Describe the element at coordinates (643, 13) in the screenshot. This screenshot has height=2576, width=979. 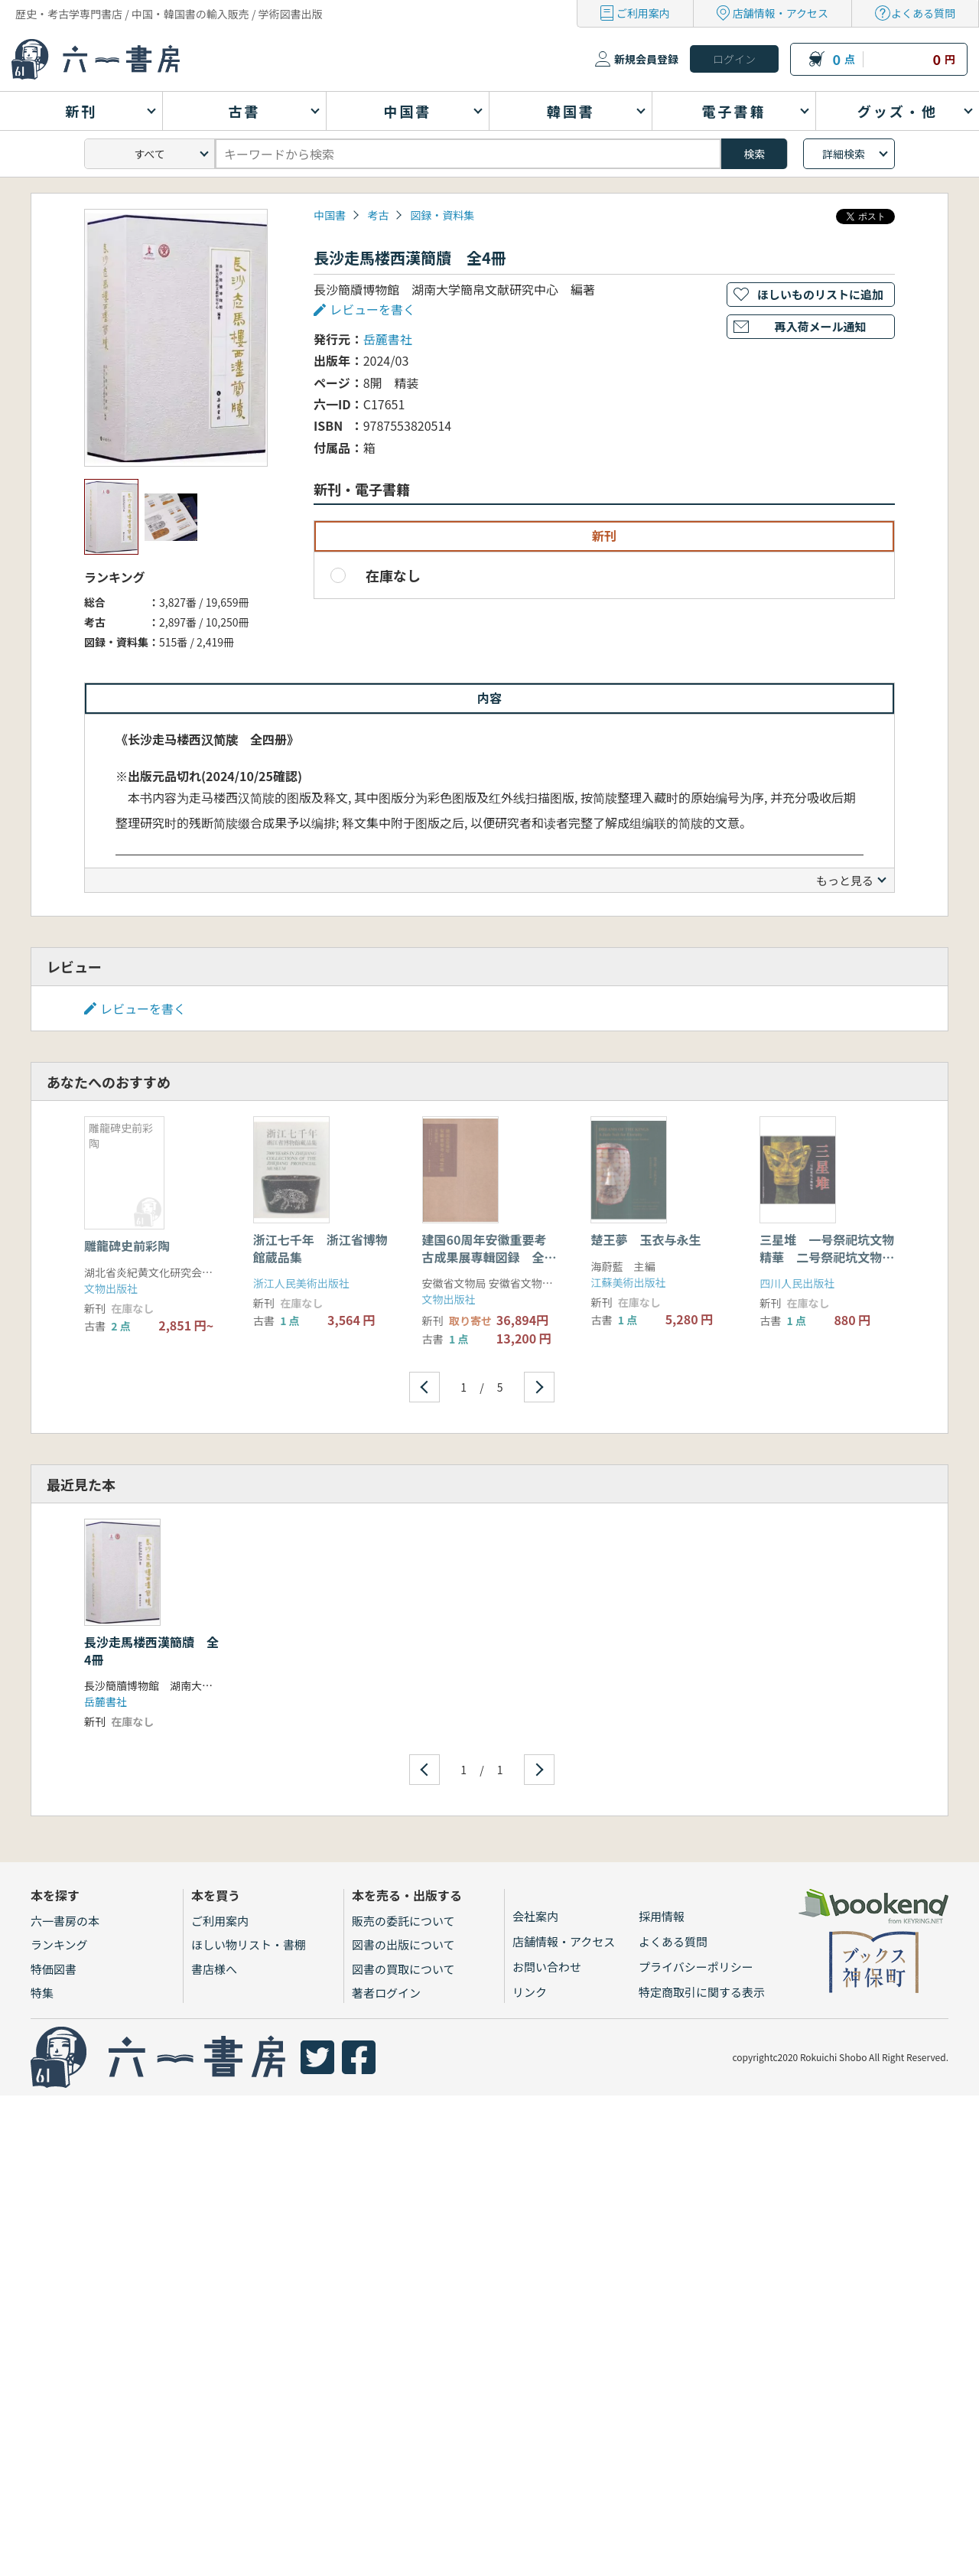
I see `ご利用案内` at that location.